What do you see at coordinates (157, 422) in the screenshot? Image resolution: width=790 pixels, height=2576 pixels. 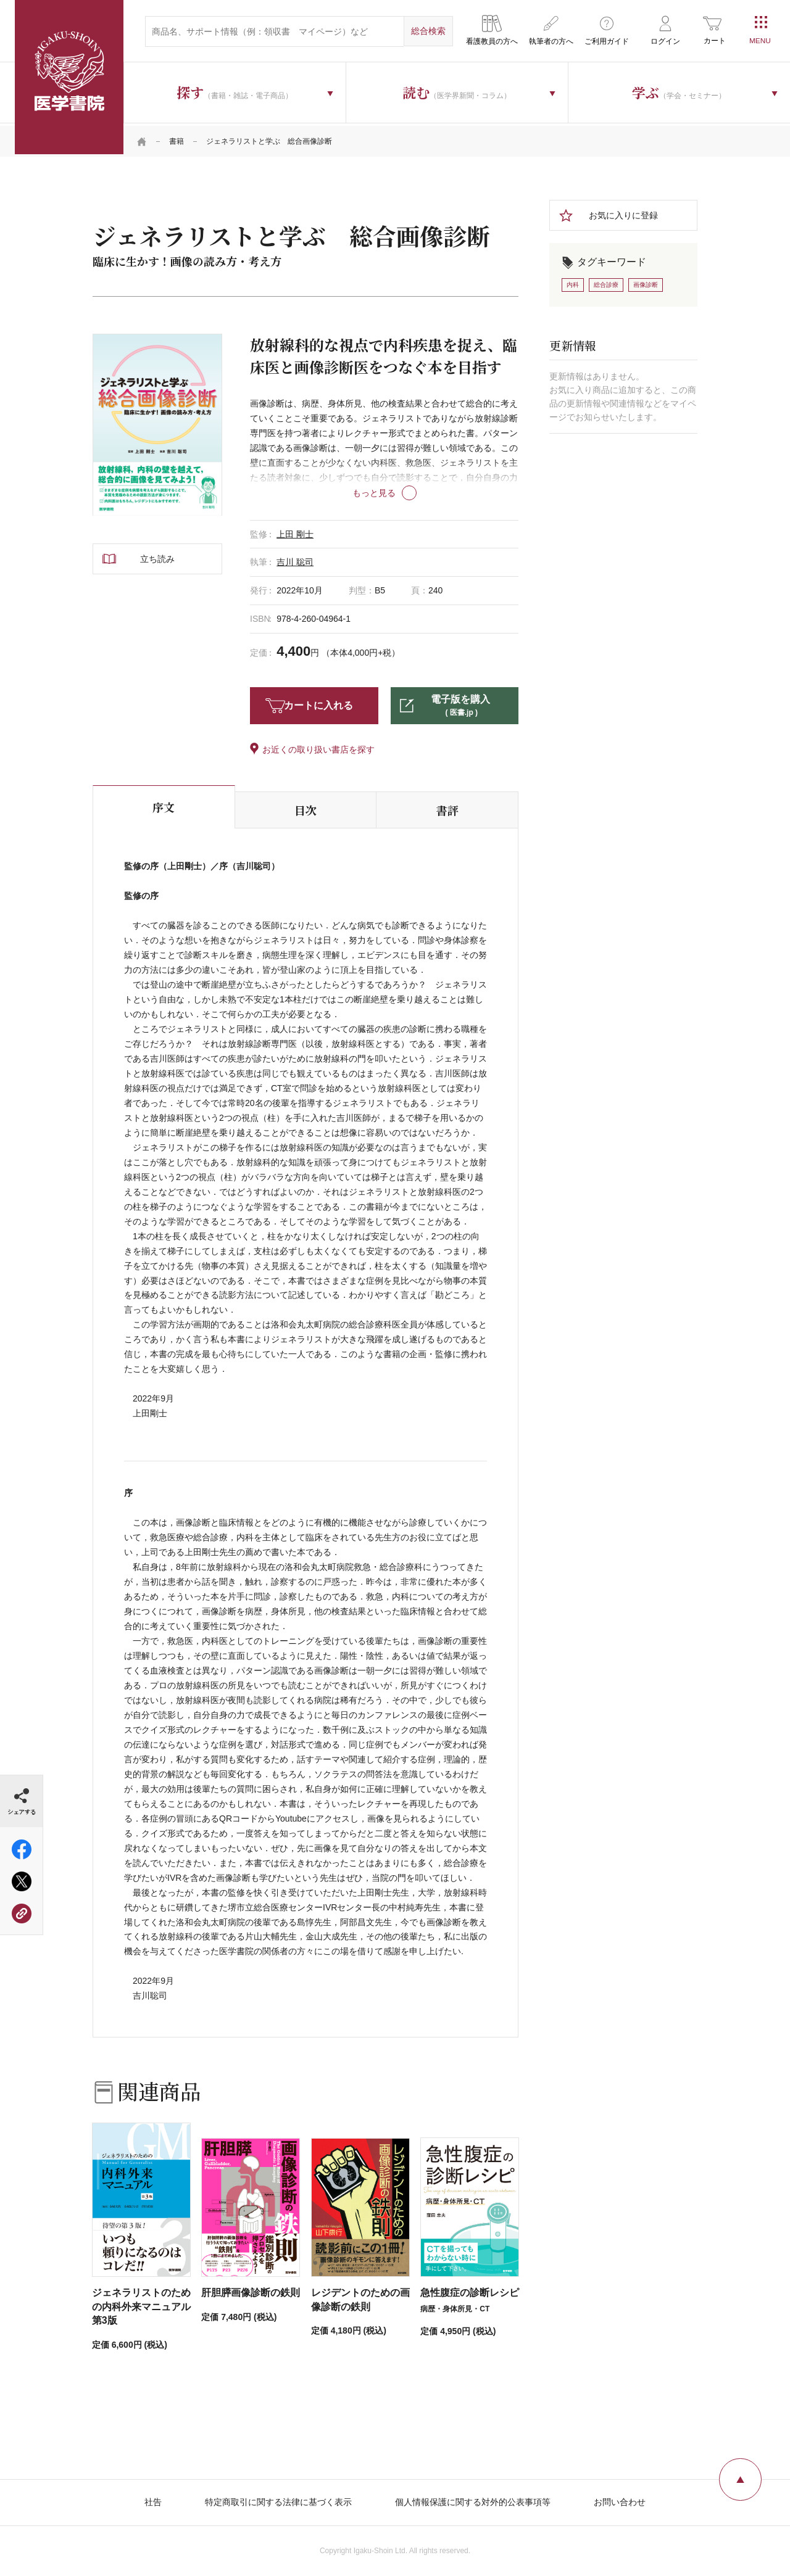 I see `[tabpanel]` at bounding box center [157, 422].